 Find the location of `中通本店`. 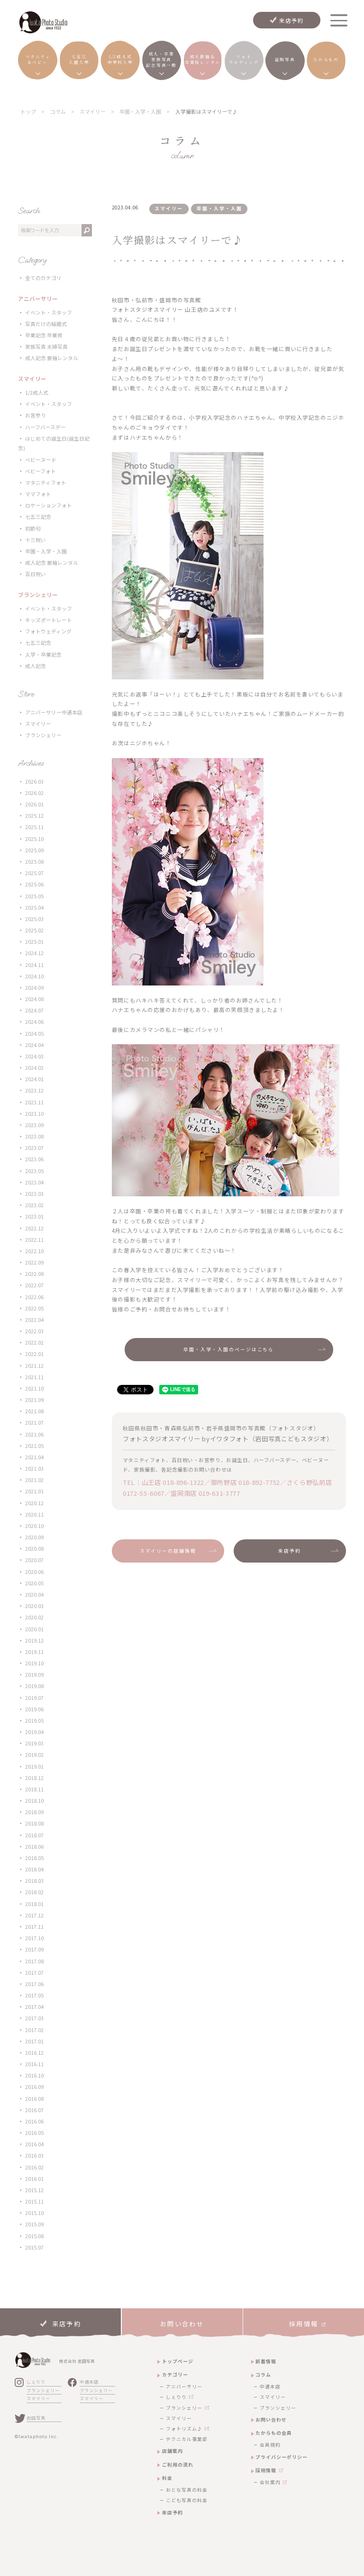

中通本店 is located at coordinates (89, 2381).